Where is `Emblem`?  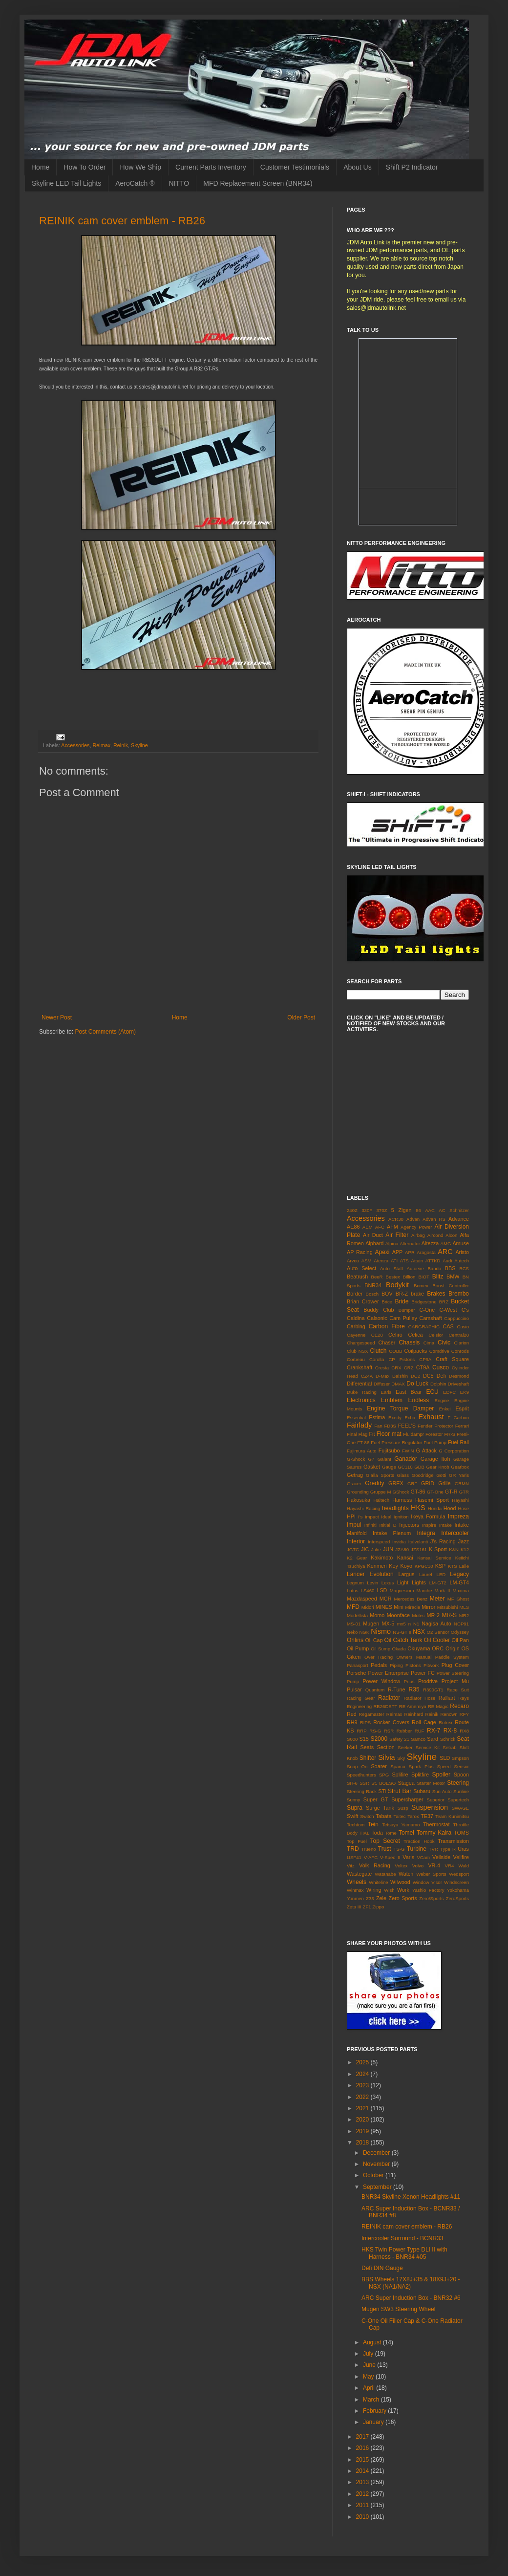 Emblem is located at coordinates (391, 1400).